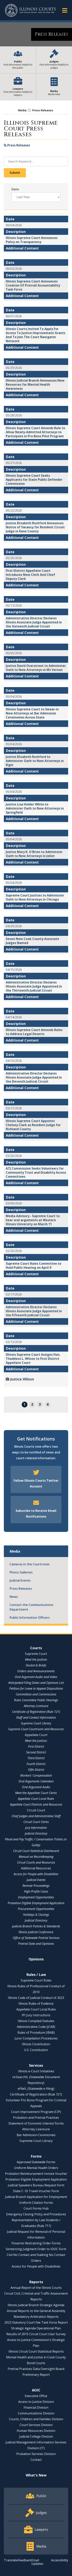  Describe the element at coordinates (36, 1793) in the screenshot. I see `Meet the Appellate Court Clerks` at that location.